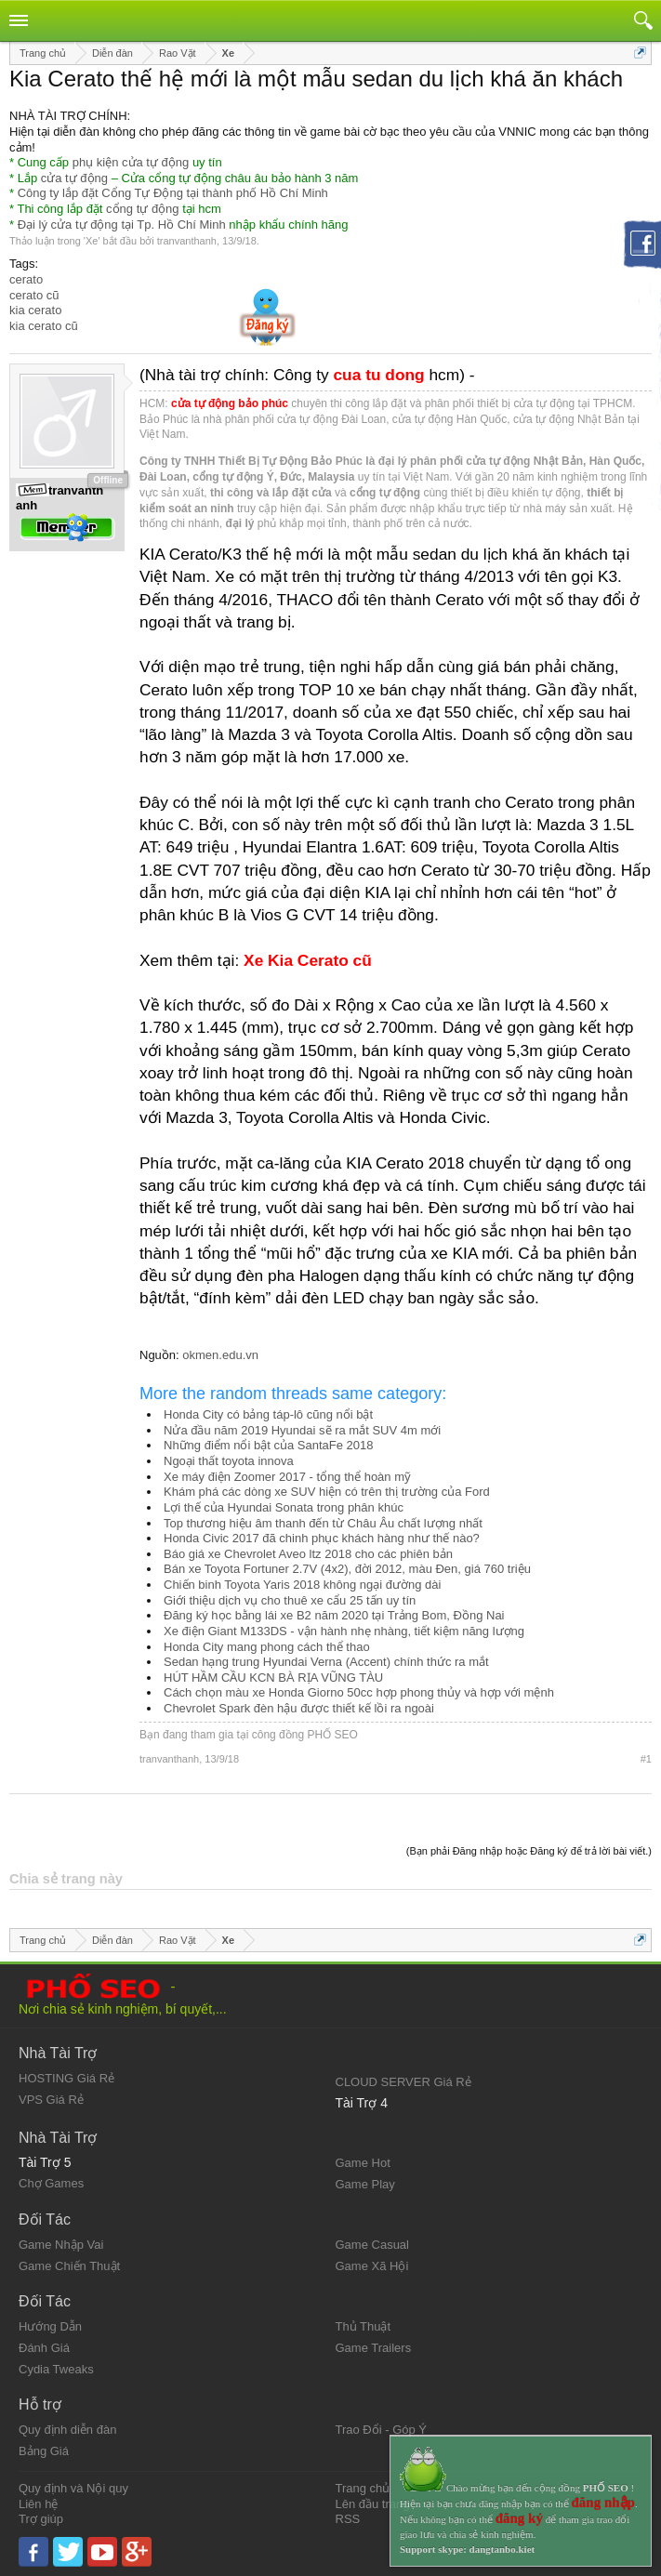 The height and width of the screenshot is (2576, 661). Describe the element at coordinates (142, 209) in the screenshot. I see `cổng tự động` at that location.